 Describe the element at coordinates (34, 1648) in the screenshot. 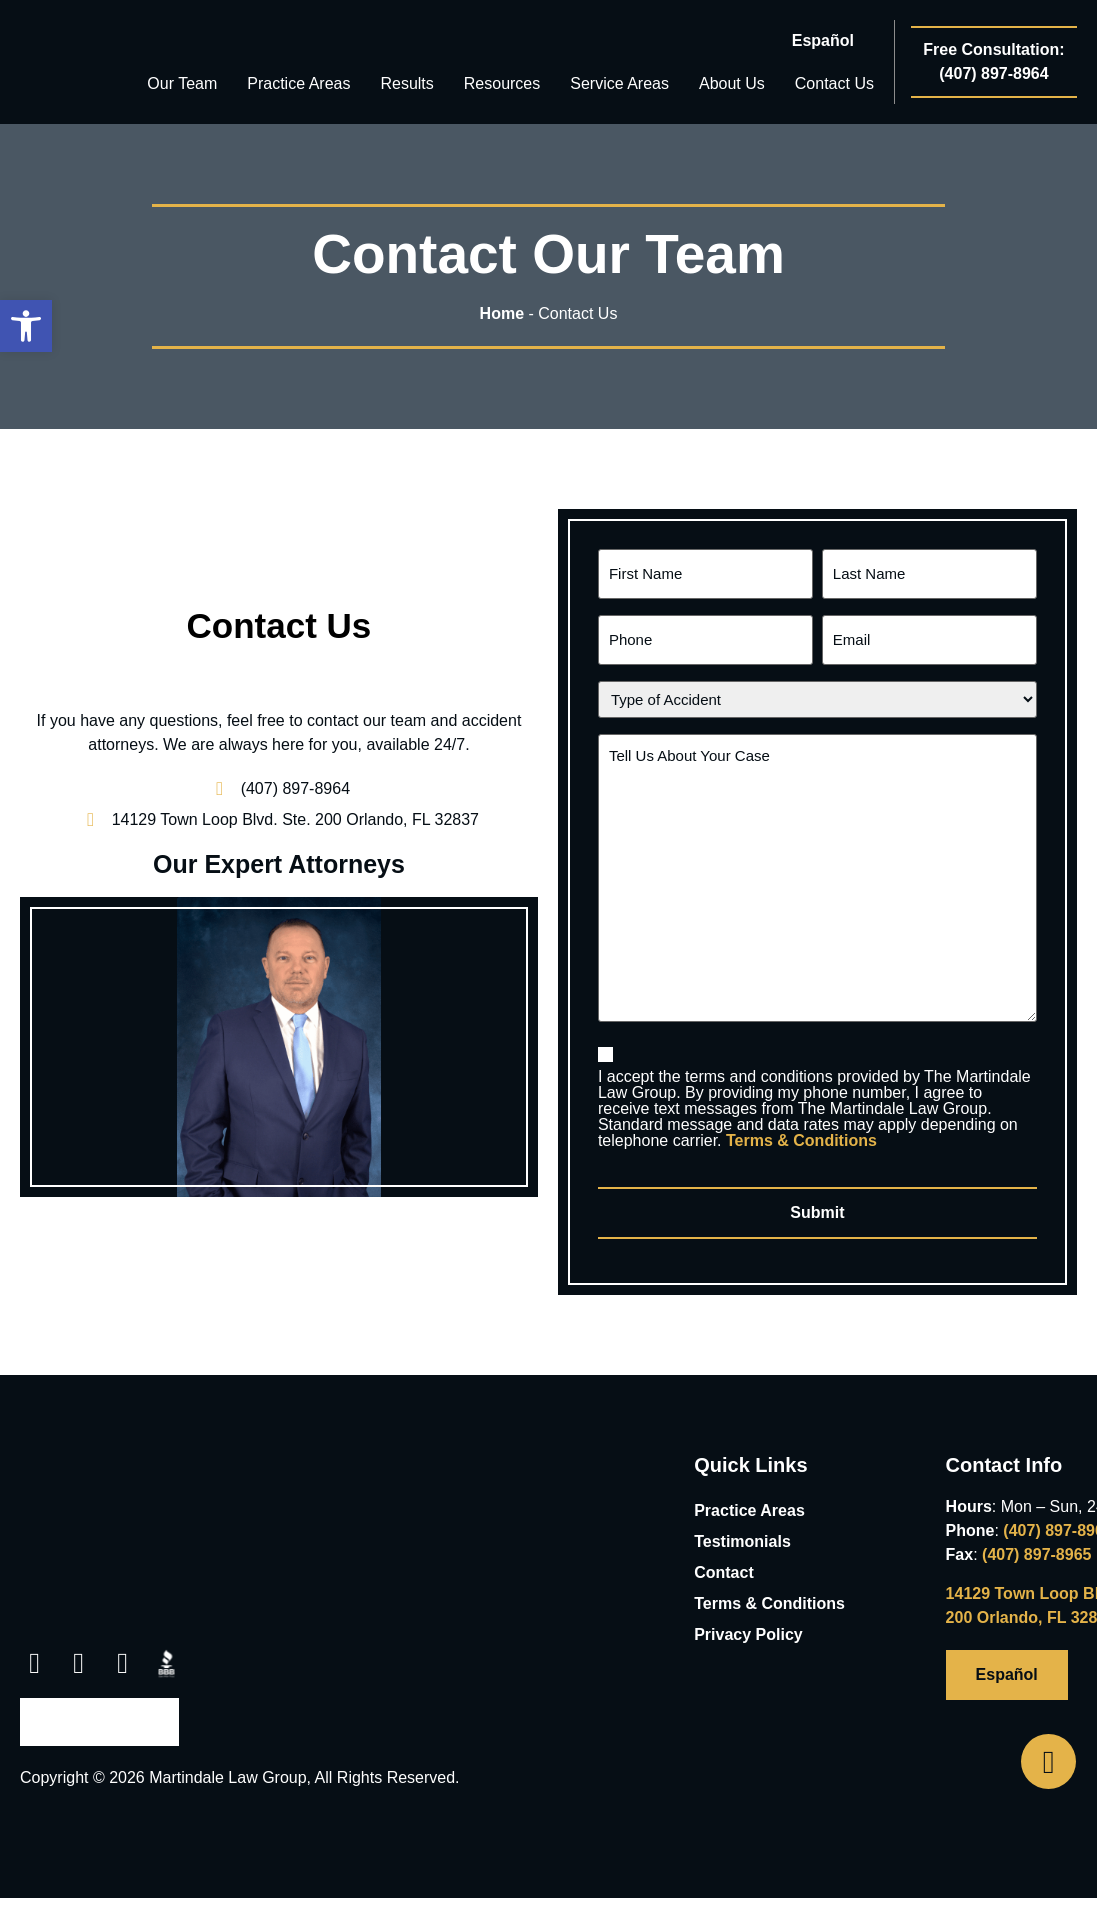

I see `[button]` at that location.